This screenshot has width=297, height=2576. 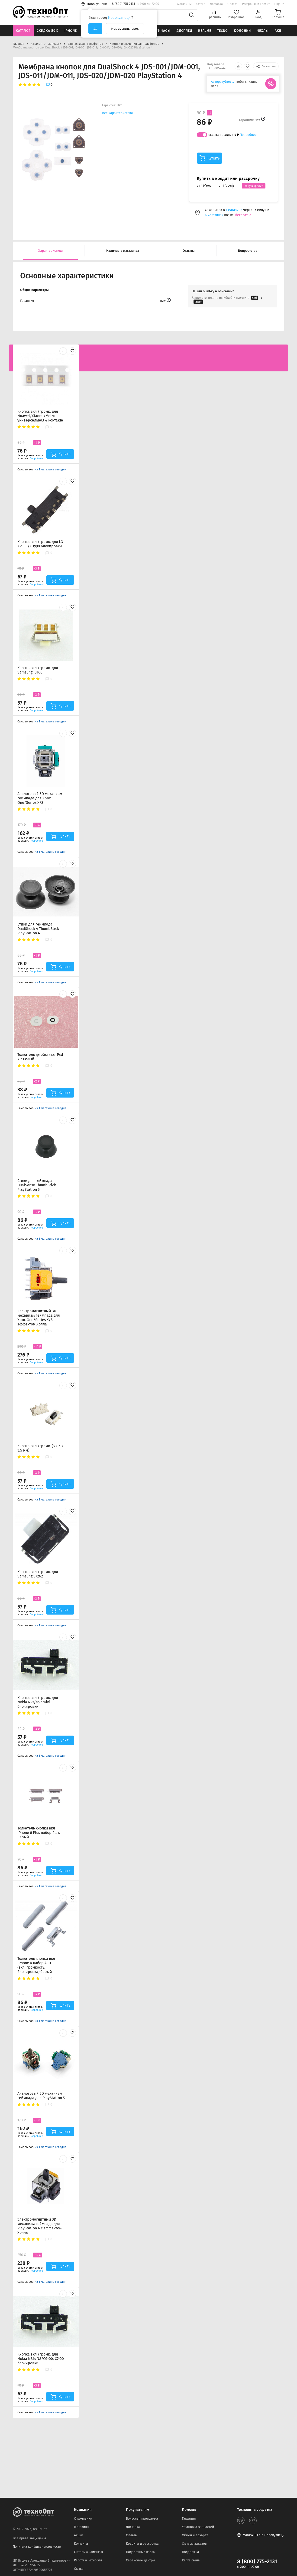 What do you see at coordinates (189, 2519) in the screenshot?
I see `Гарантия` at bounding box center [189, 2519].